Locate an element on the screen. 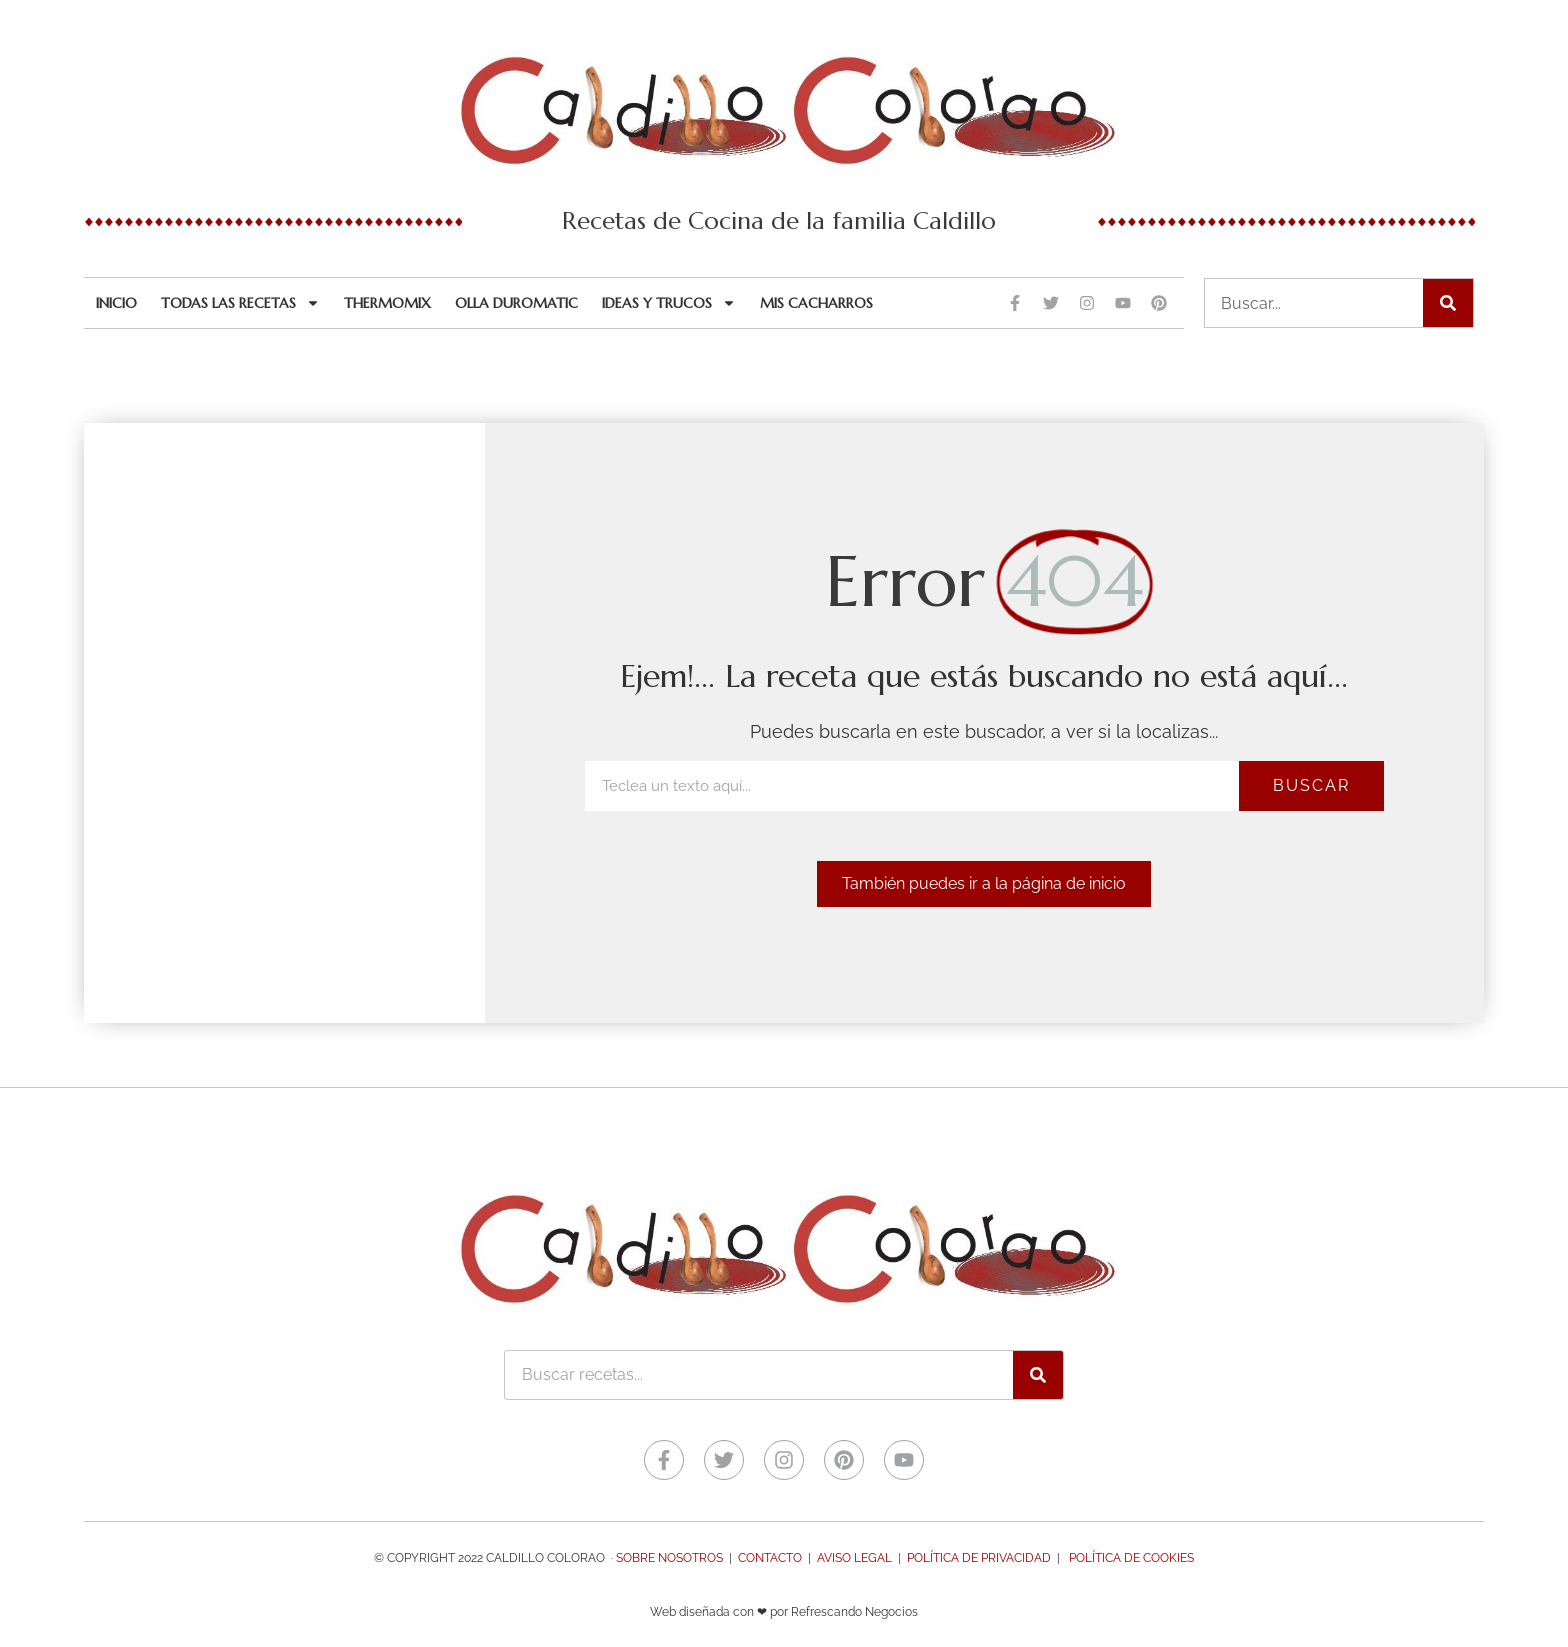 This screenshot has width=1568, height=1647. [Buscar] is located at coordinates (1448, 303).